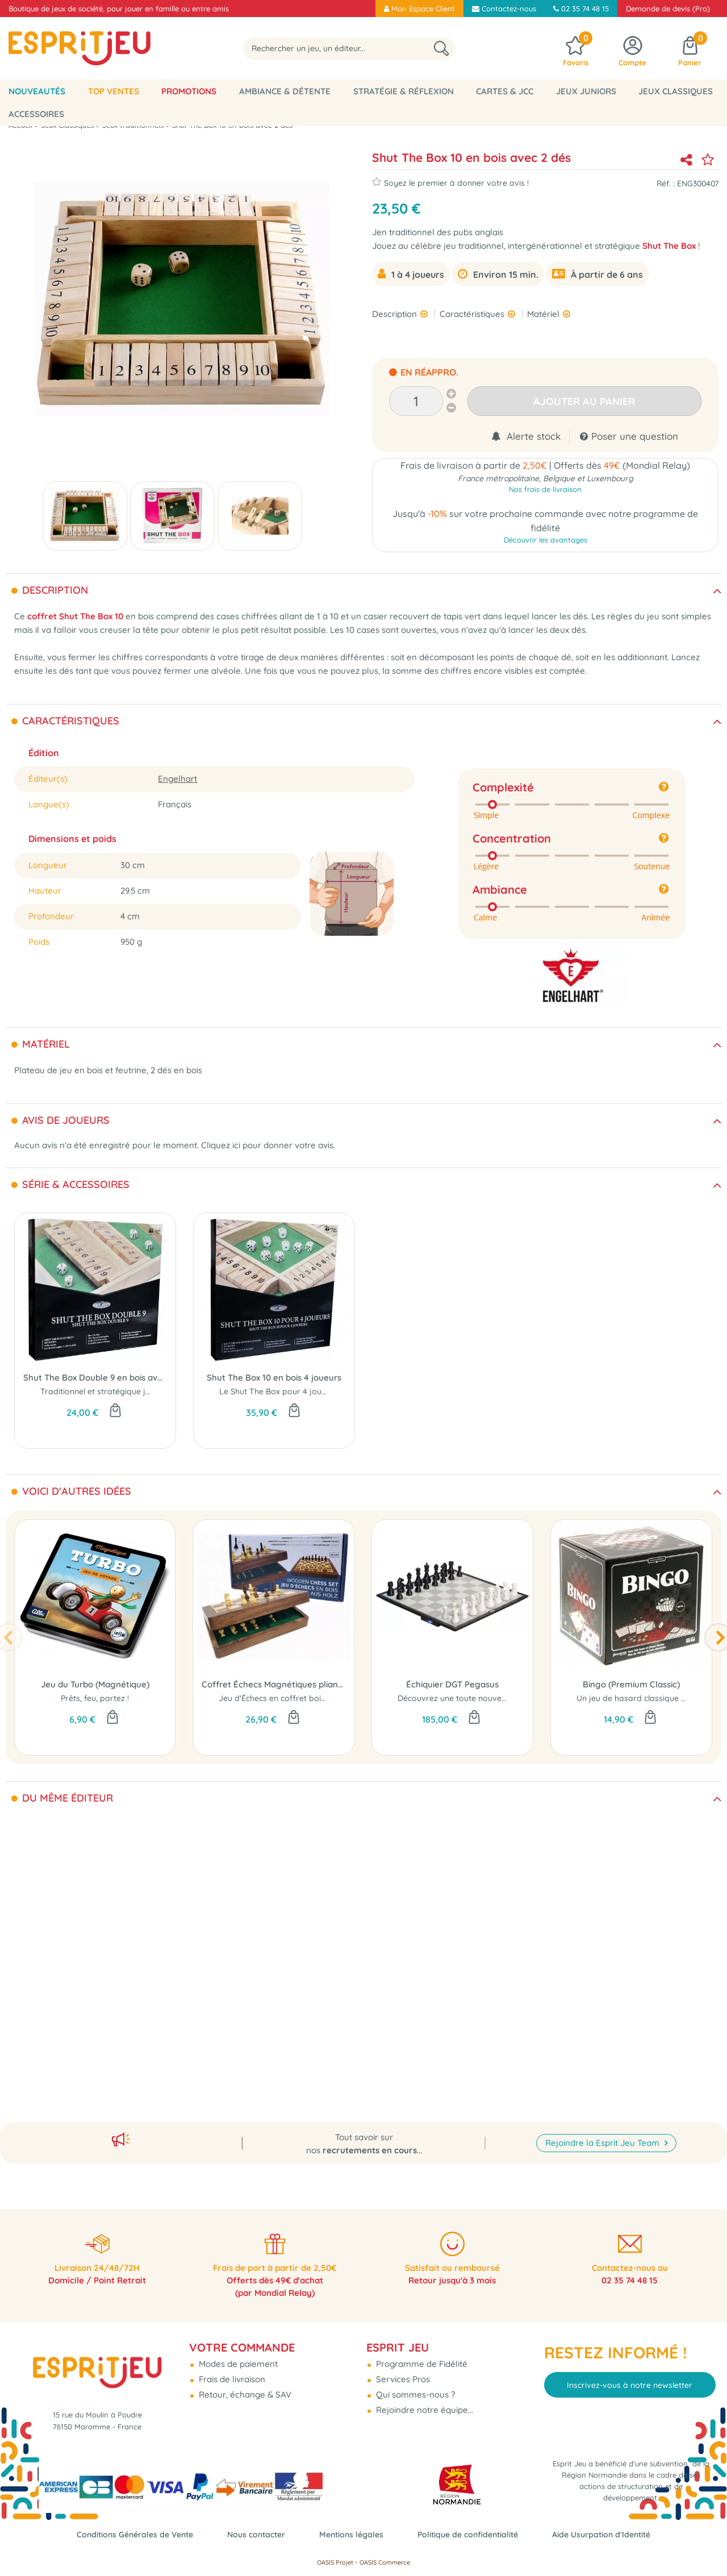  What do you see at coordinates (95, 1991) in the screenshot?
I see `Dominos Double 6 avec pivots - Boîte bois` at bounding box center [95, 1991].